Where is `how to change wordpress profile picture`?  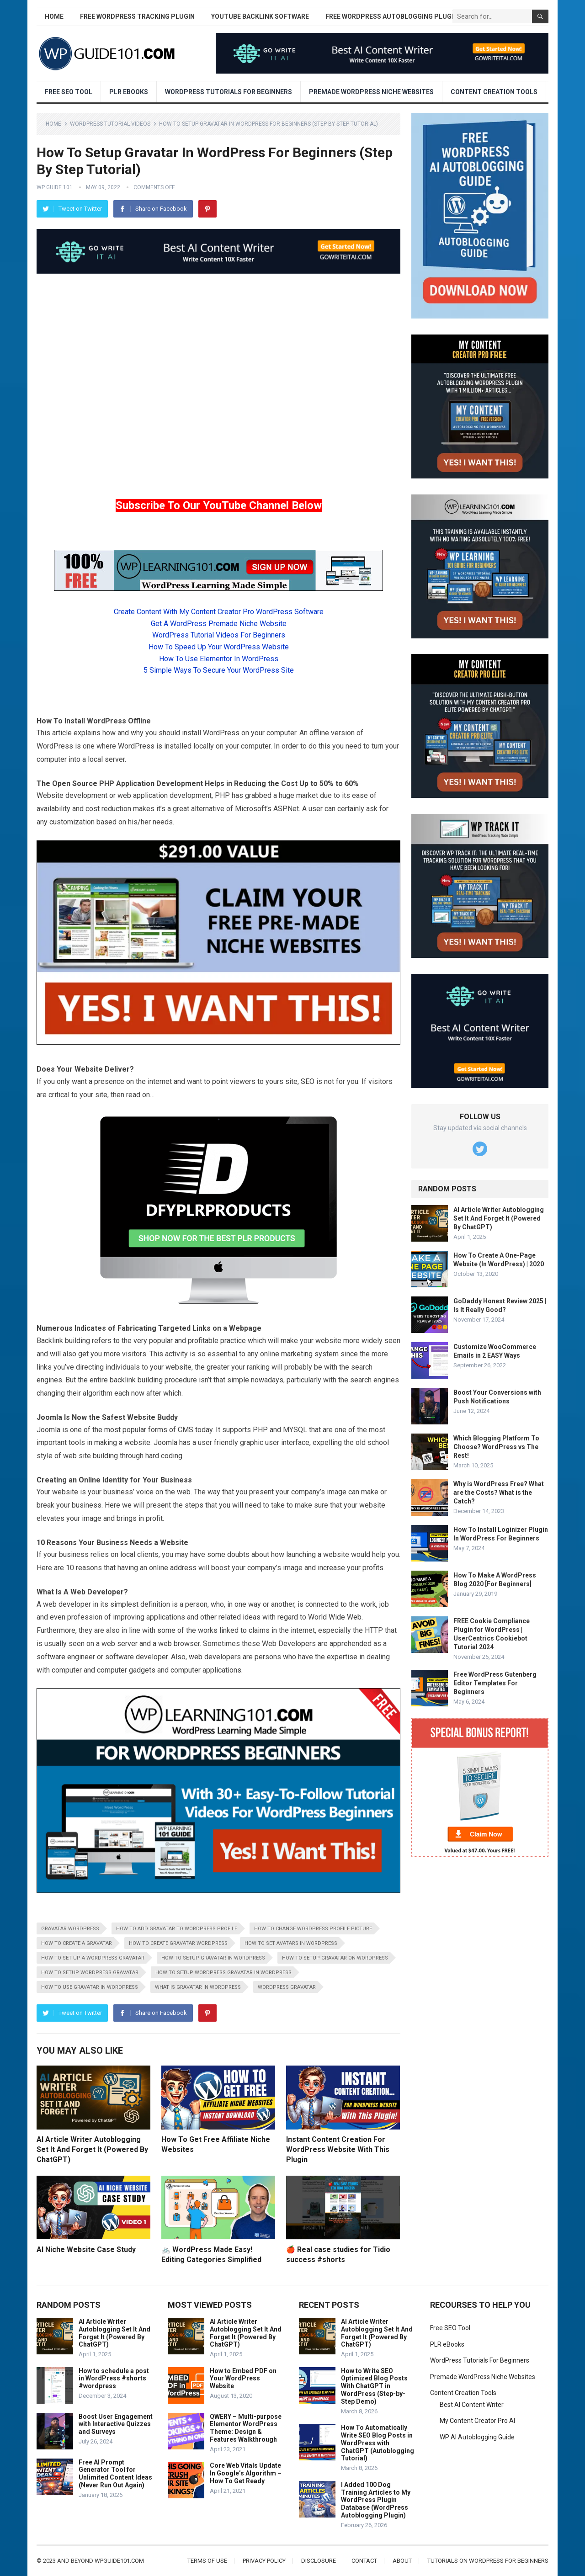 how to change wordpress profile picture is located at coordinates (313, 1929).